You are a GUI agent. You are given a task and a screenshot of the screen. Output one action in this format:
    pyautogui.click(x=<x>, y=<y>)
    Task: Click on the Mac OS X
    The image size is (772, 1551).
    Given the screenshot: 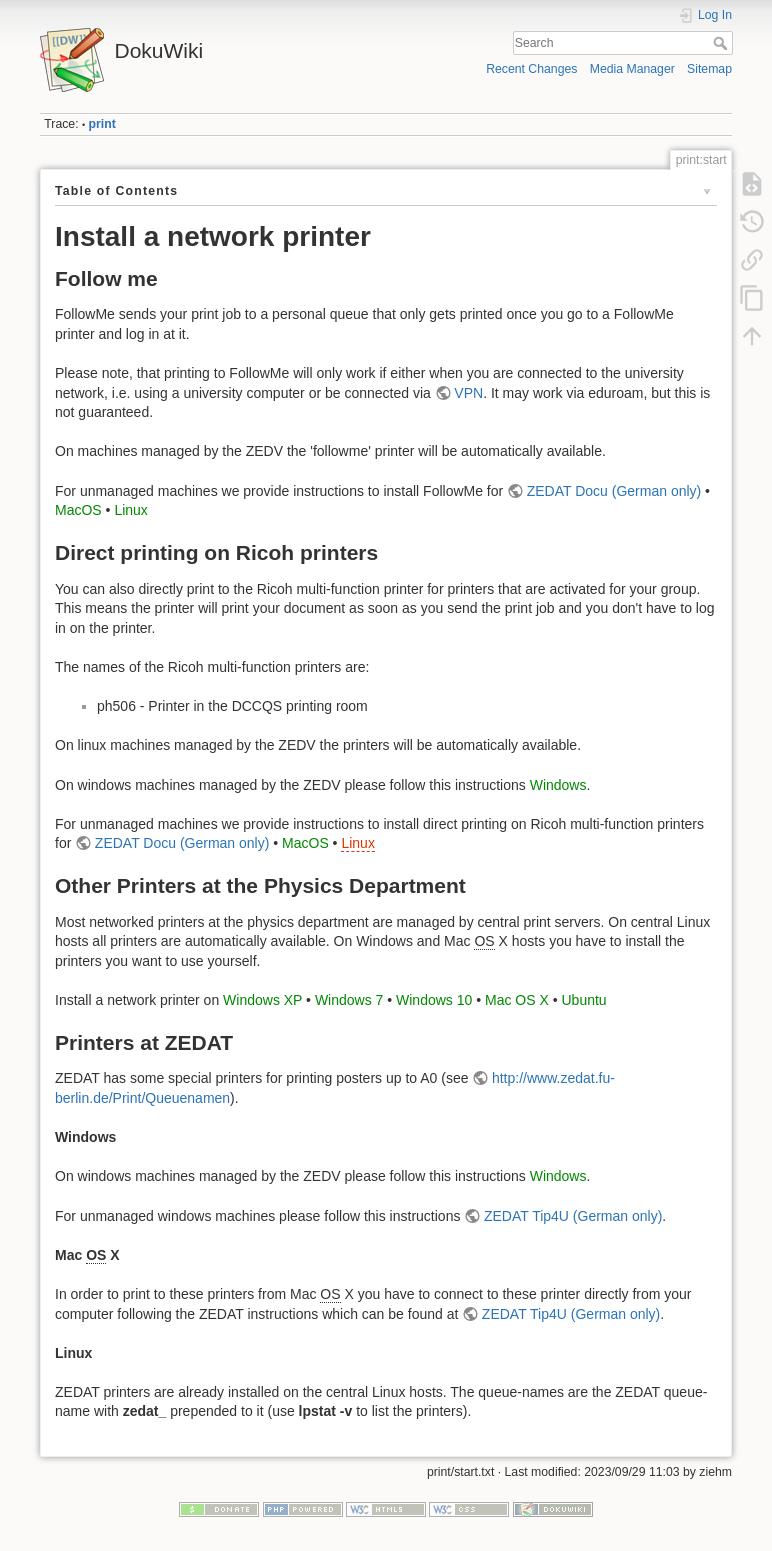 What is the action you would take?
    pyautogui.click(x=517, y=1000)
    